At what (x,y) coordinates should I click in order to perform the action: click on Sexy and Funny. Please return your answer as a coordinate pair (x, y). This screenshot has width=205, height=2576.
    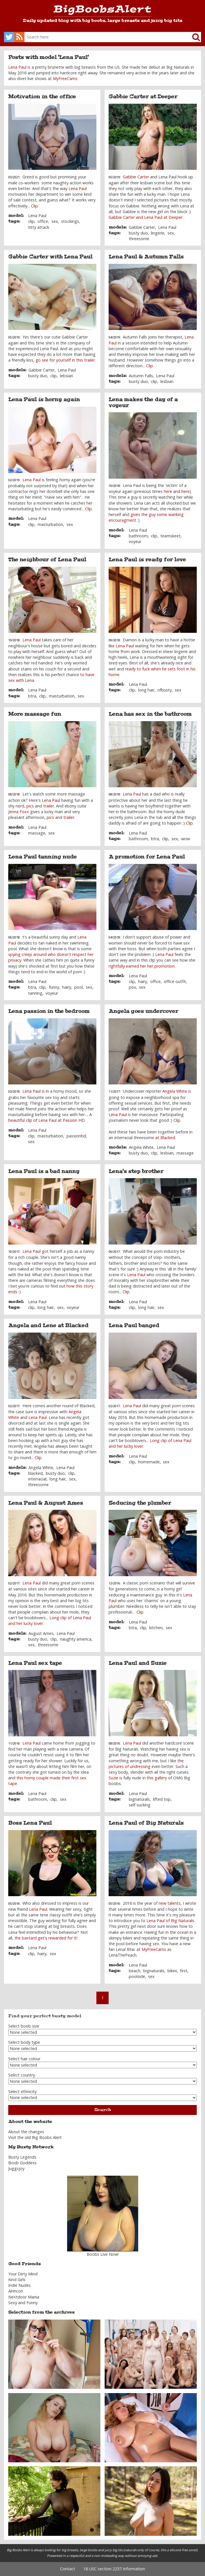
    Looking at the image, I should click on (23, 2302).